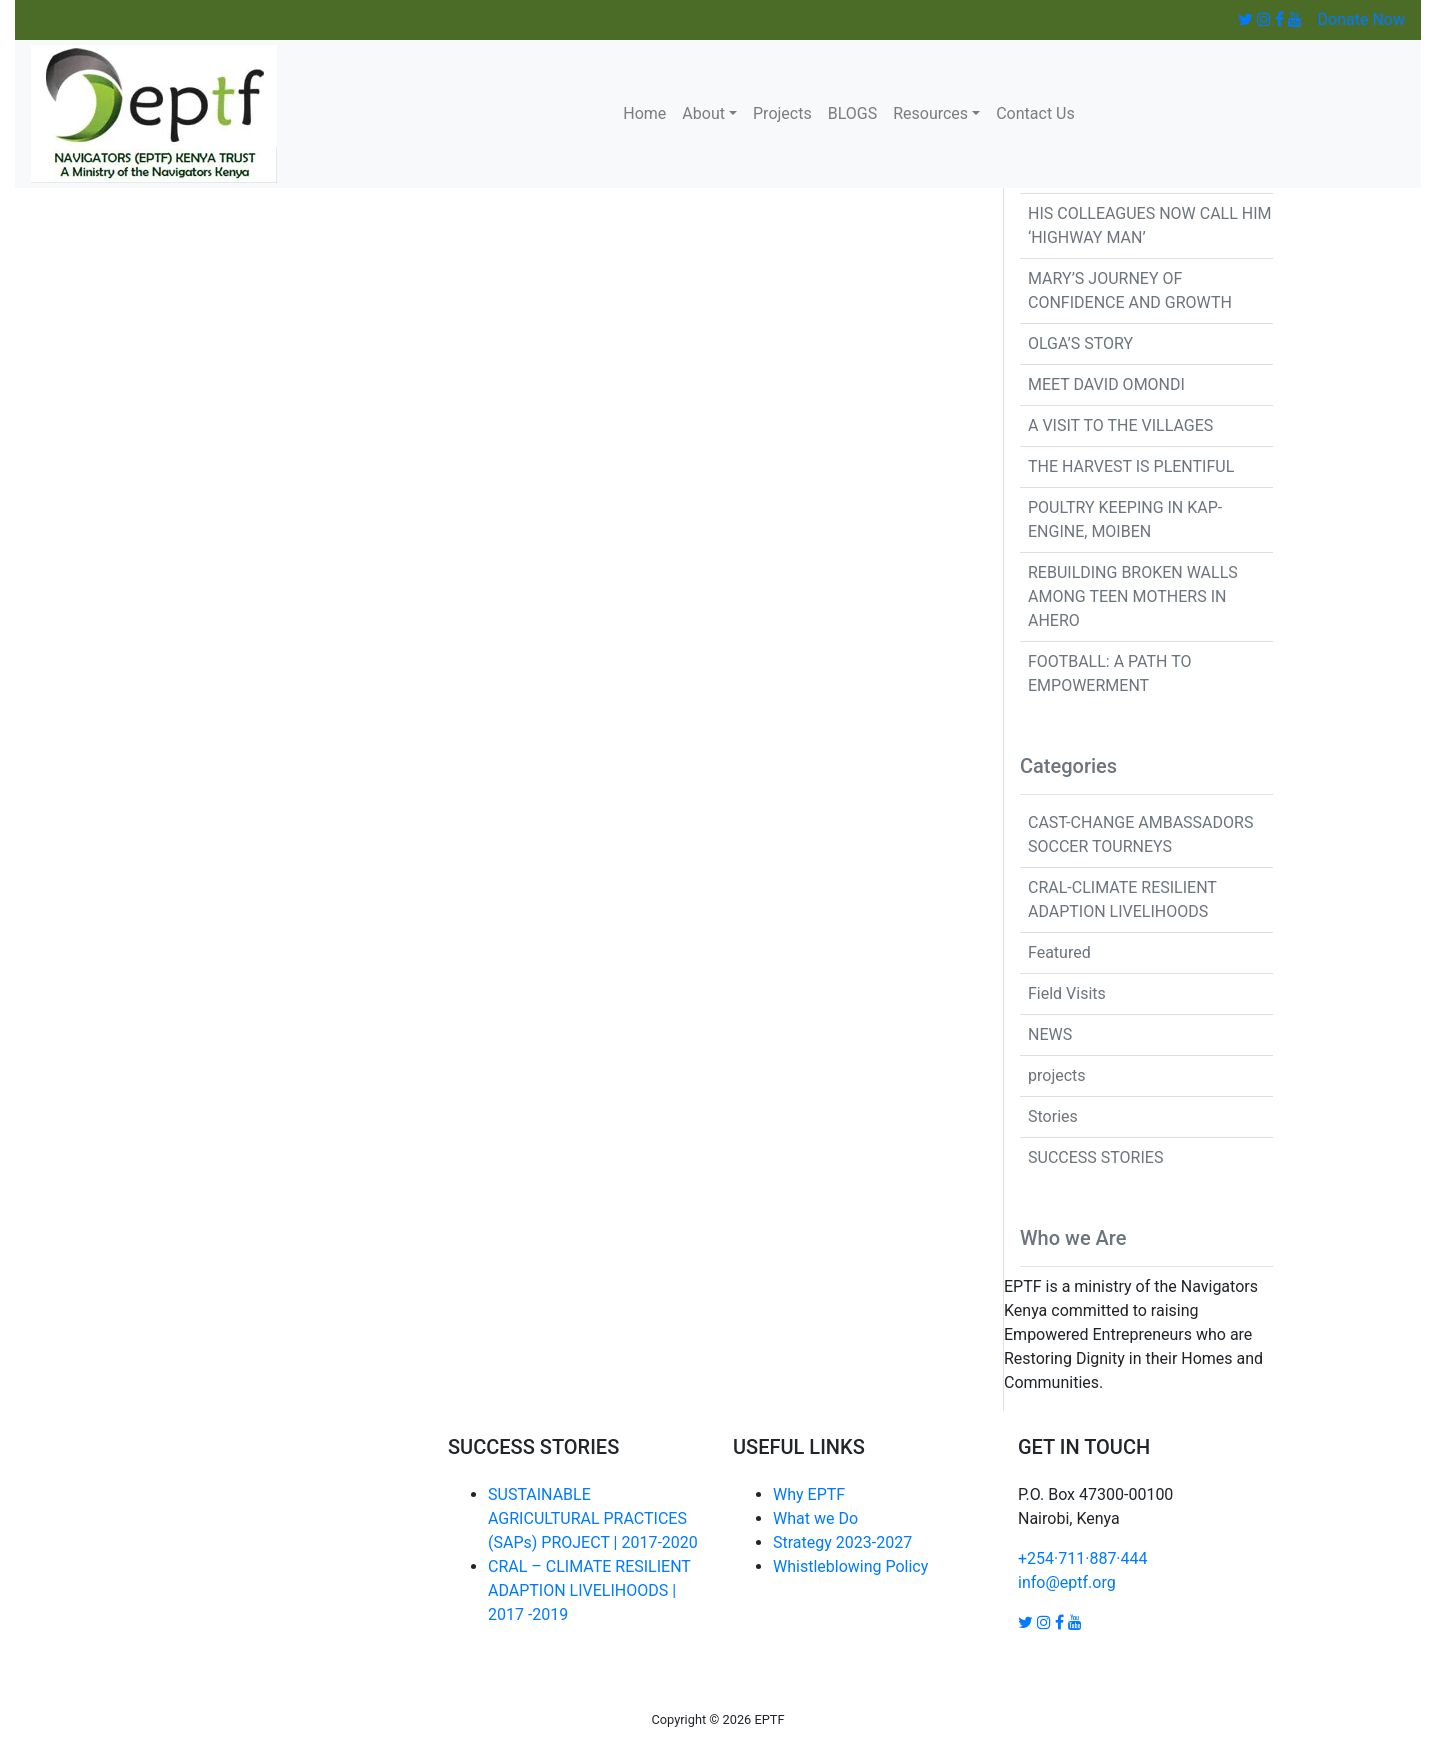  Describe the element at coordinates (1140, 834) in the screenshot. I see `CAST-CHANGE AMBASSADORS SOCCER TOURNEYS` at that location.